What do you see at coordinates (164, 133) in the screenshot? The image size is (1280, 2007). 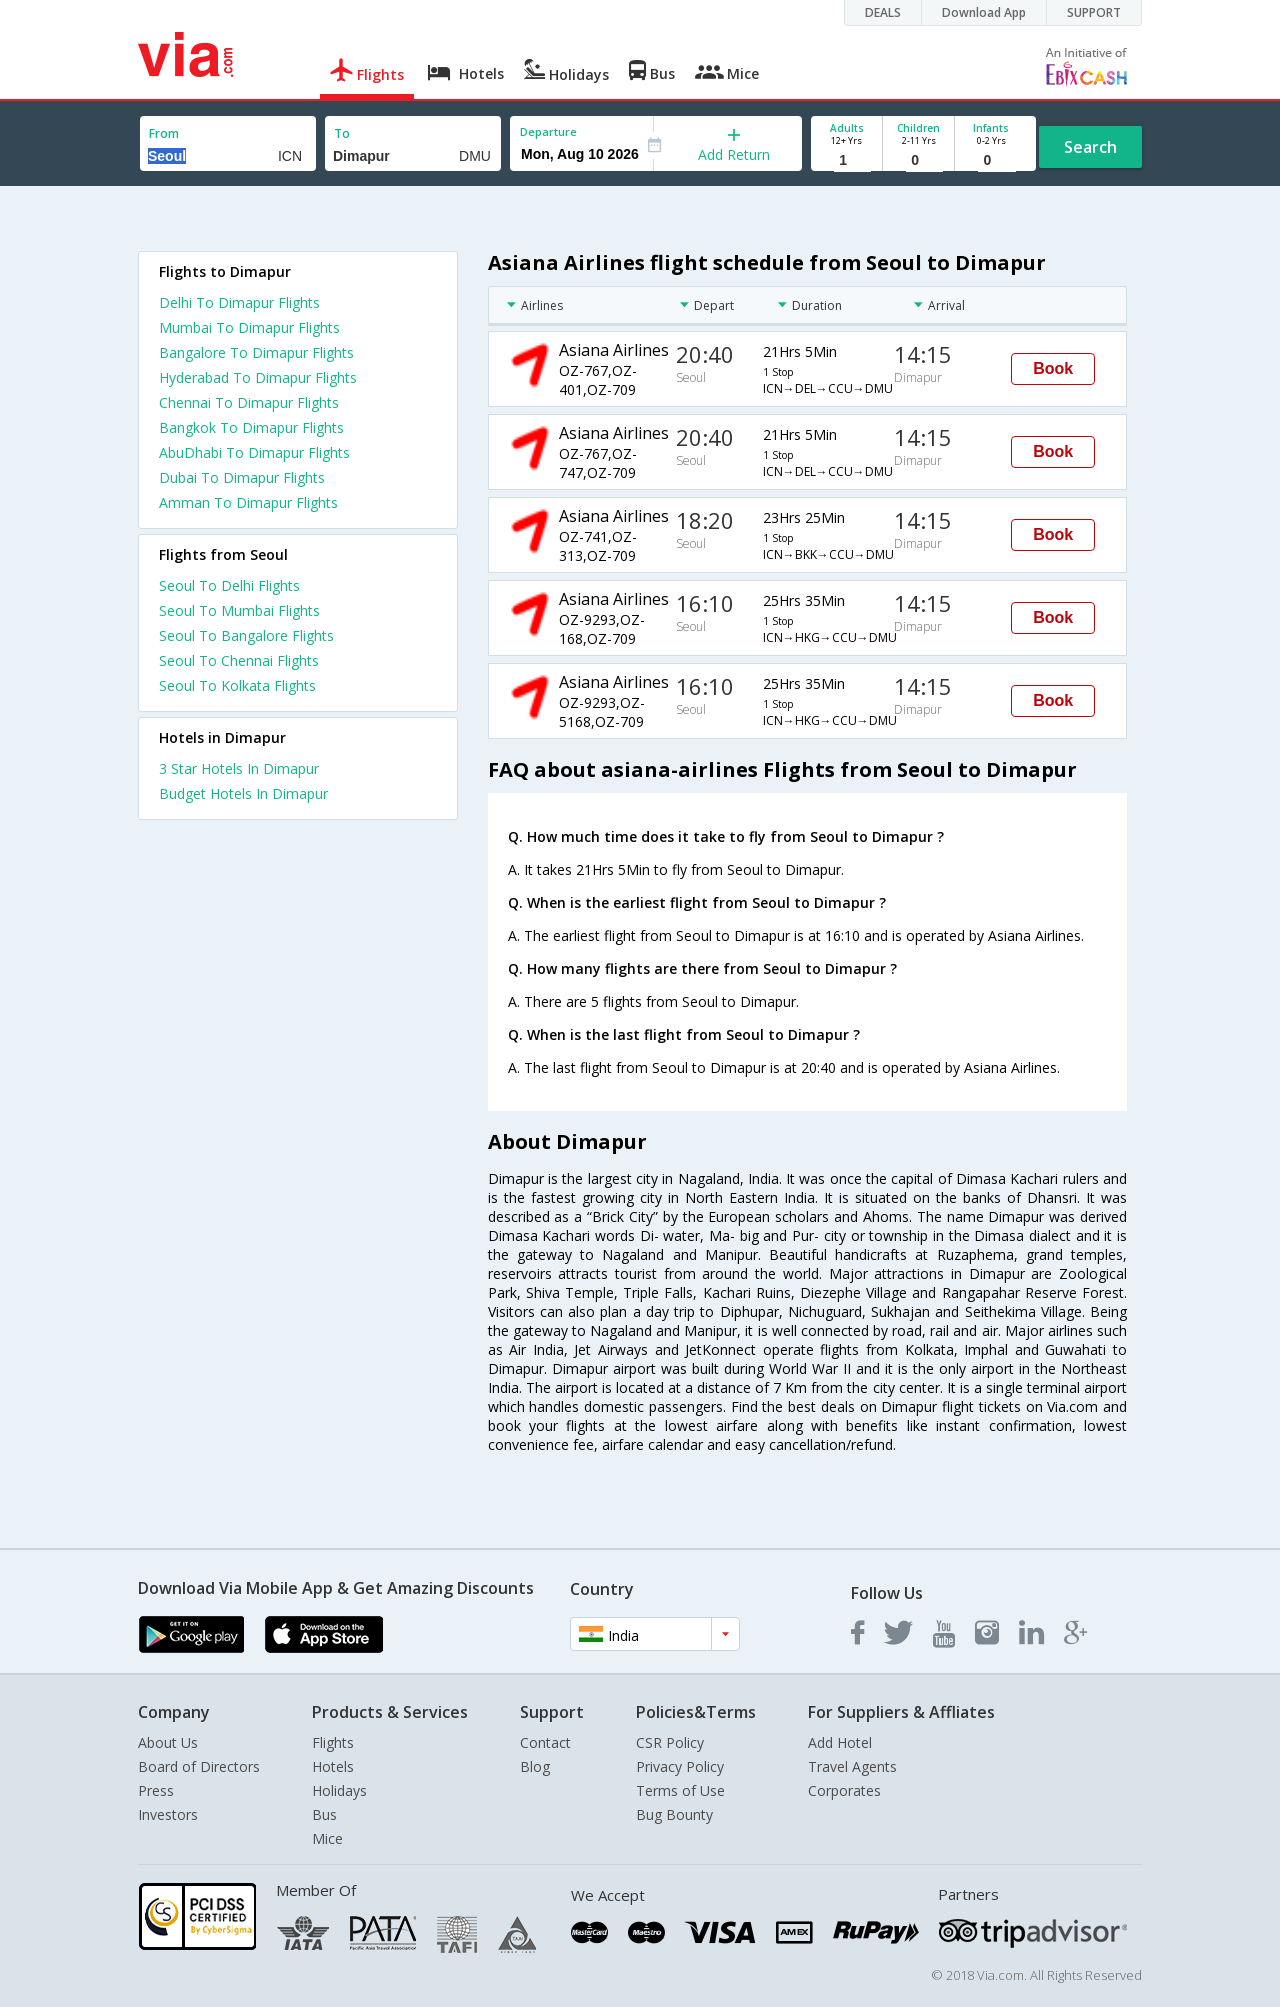 I see `From` at bounding box center [164, 133].